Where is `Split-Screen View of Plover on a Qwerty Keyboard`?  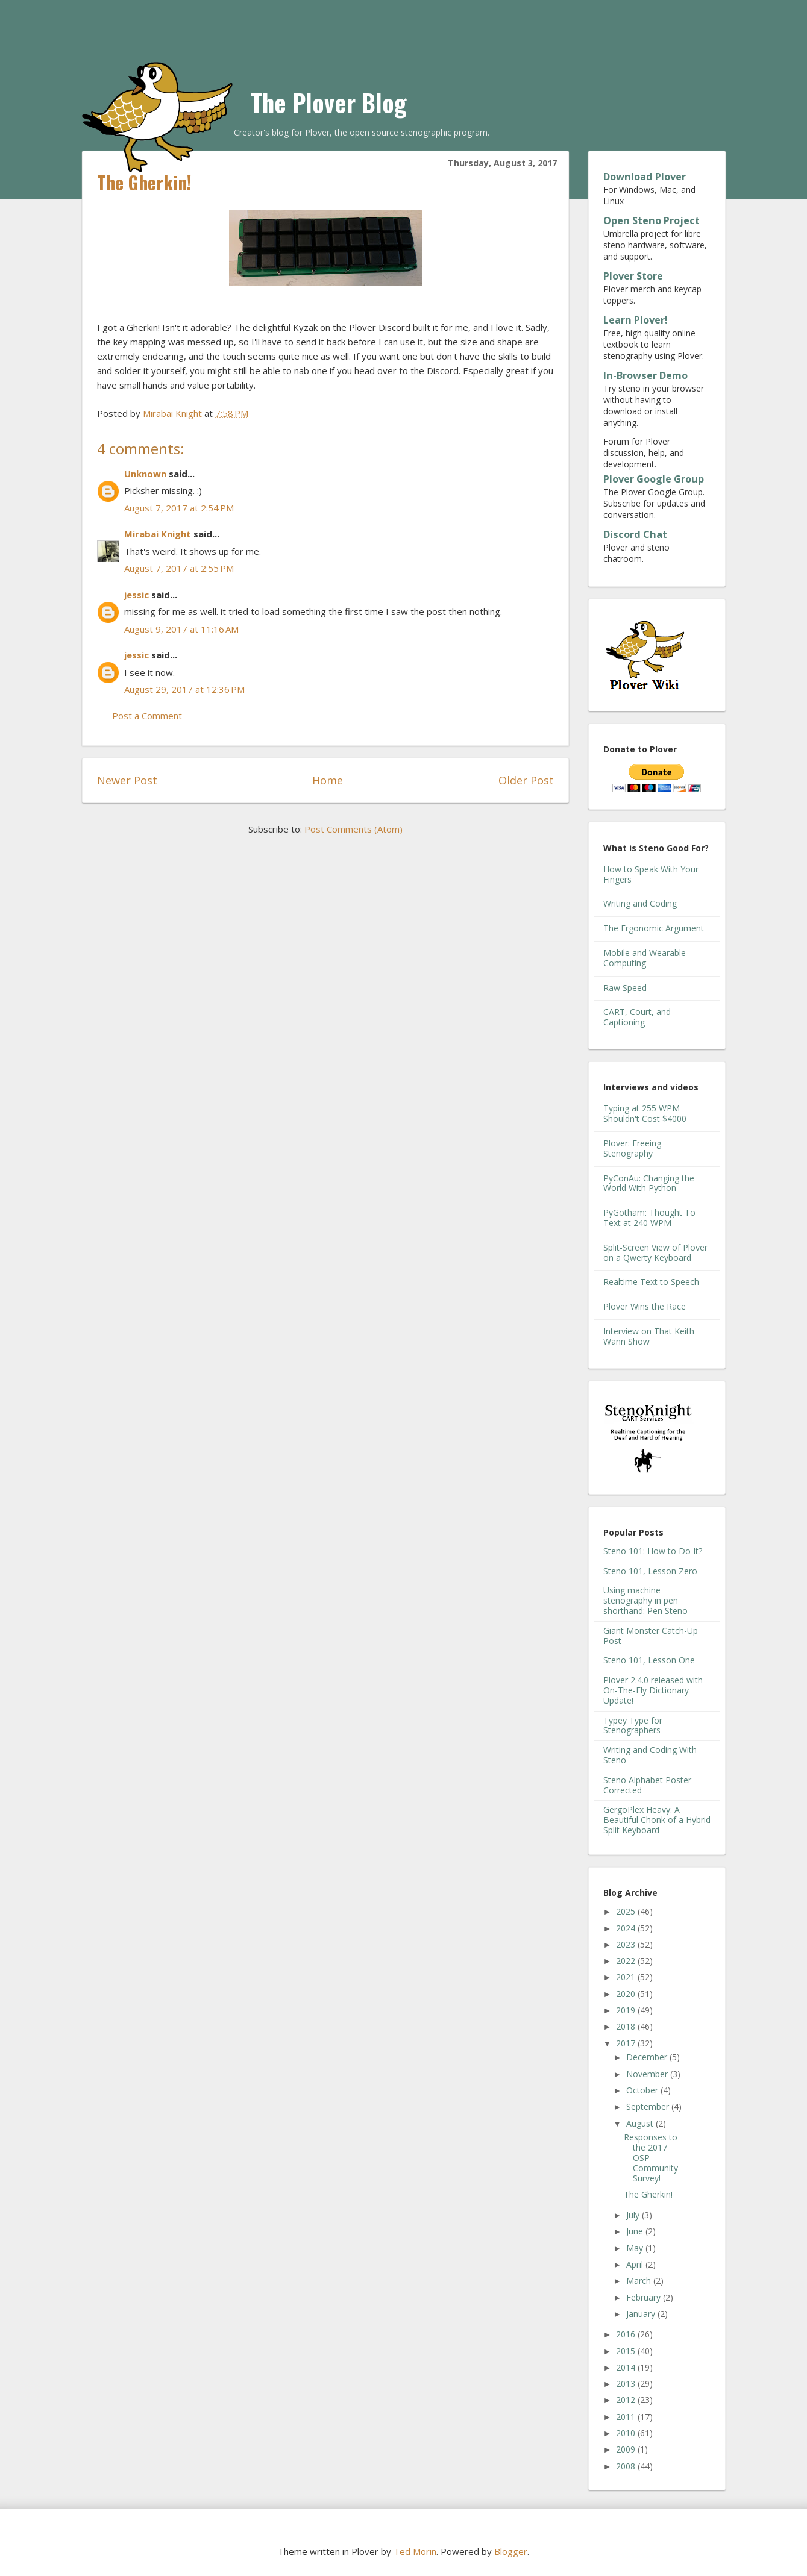 Split-Screen View of Plover on a Qwerty Keyboard is located at coordinates (655, 1252).